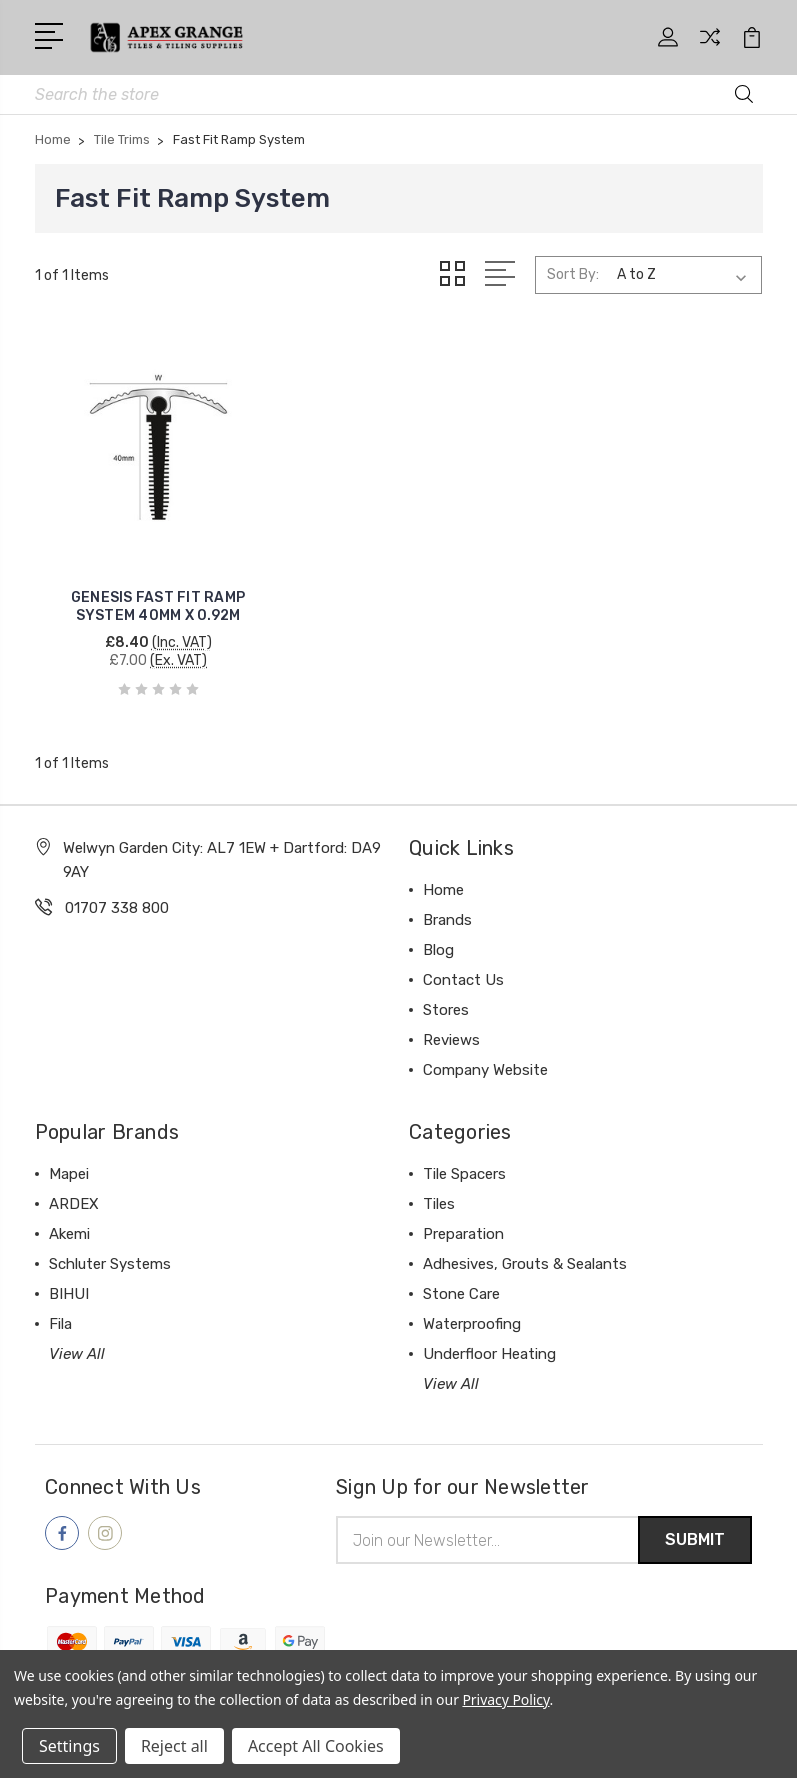  What do you see at coordinates (316, 1746) in the screenshot?
I see `Accept All Cookies` at bounding box center [316, 1746].